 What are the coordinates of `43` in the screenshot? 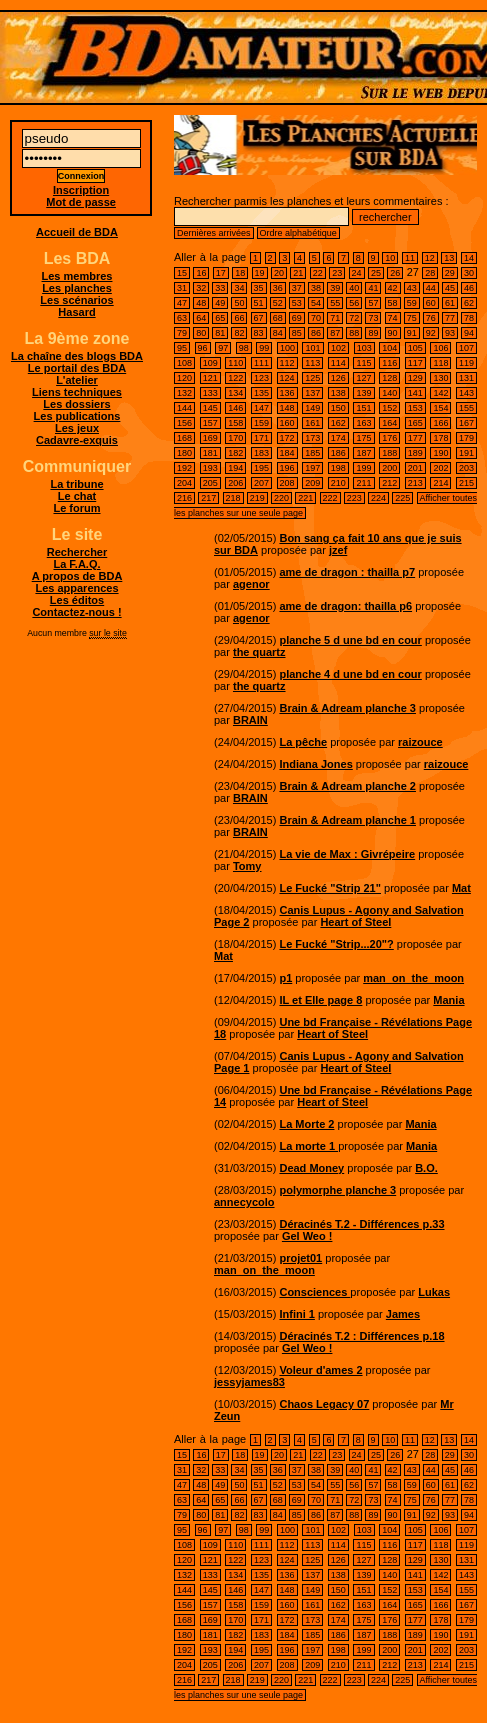 It's located at (412, 288).